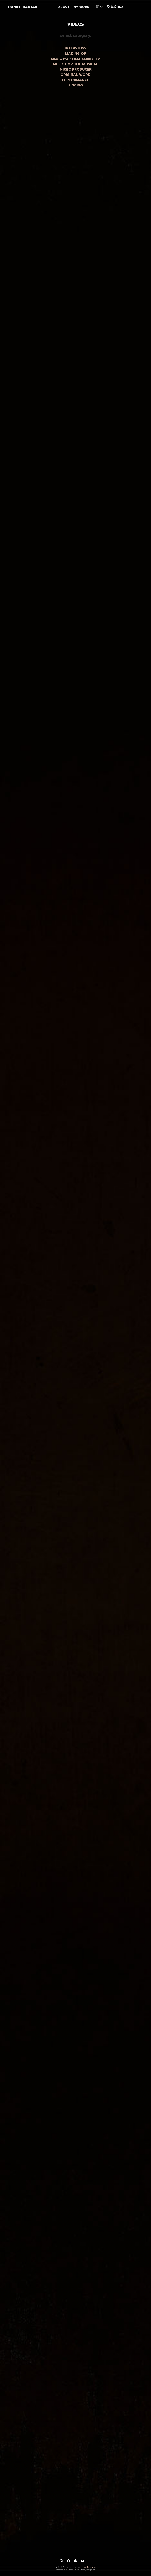  Describe the element at coordinates (75, 53) in the screenshot. I see `MAKING OF` at that location.